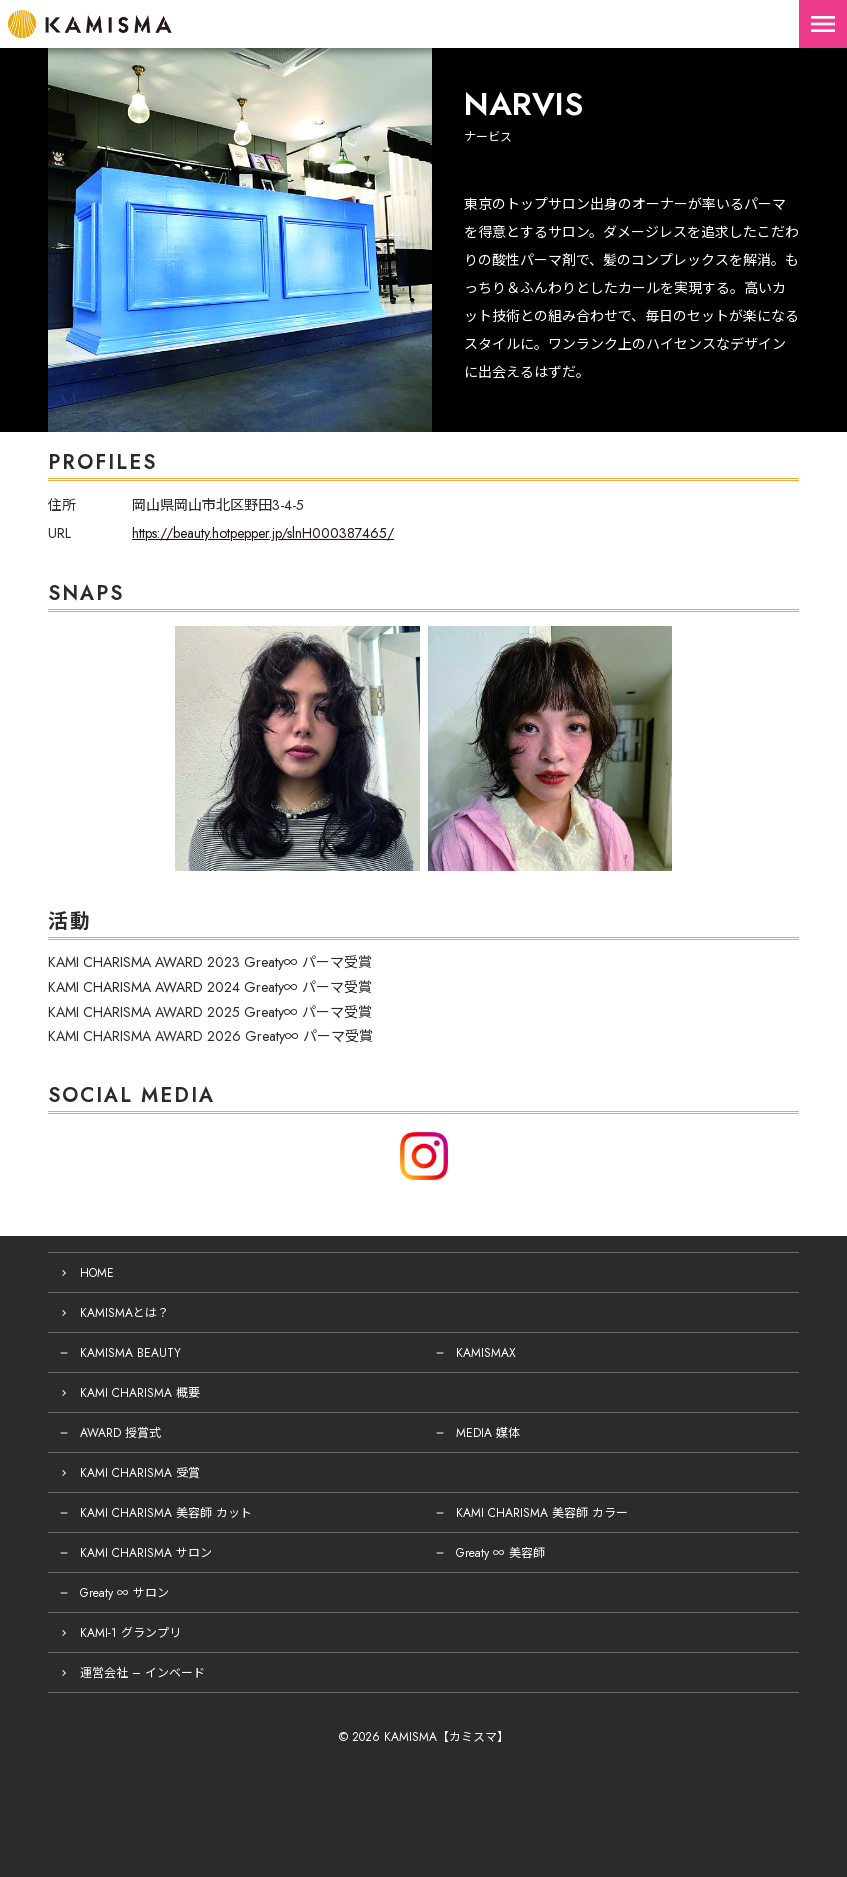 The height and width of the screenshot is (1877, 847). Describe the element at coordinates (488, 1433) in the screenshot. I see `MEDIA 媒体` at that location.